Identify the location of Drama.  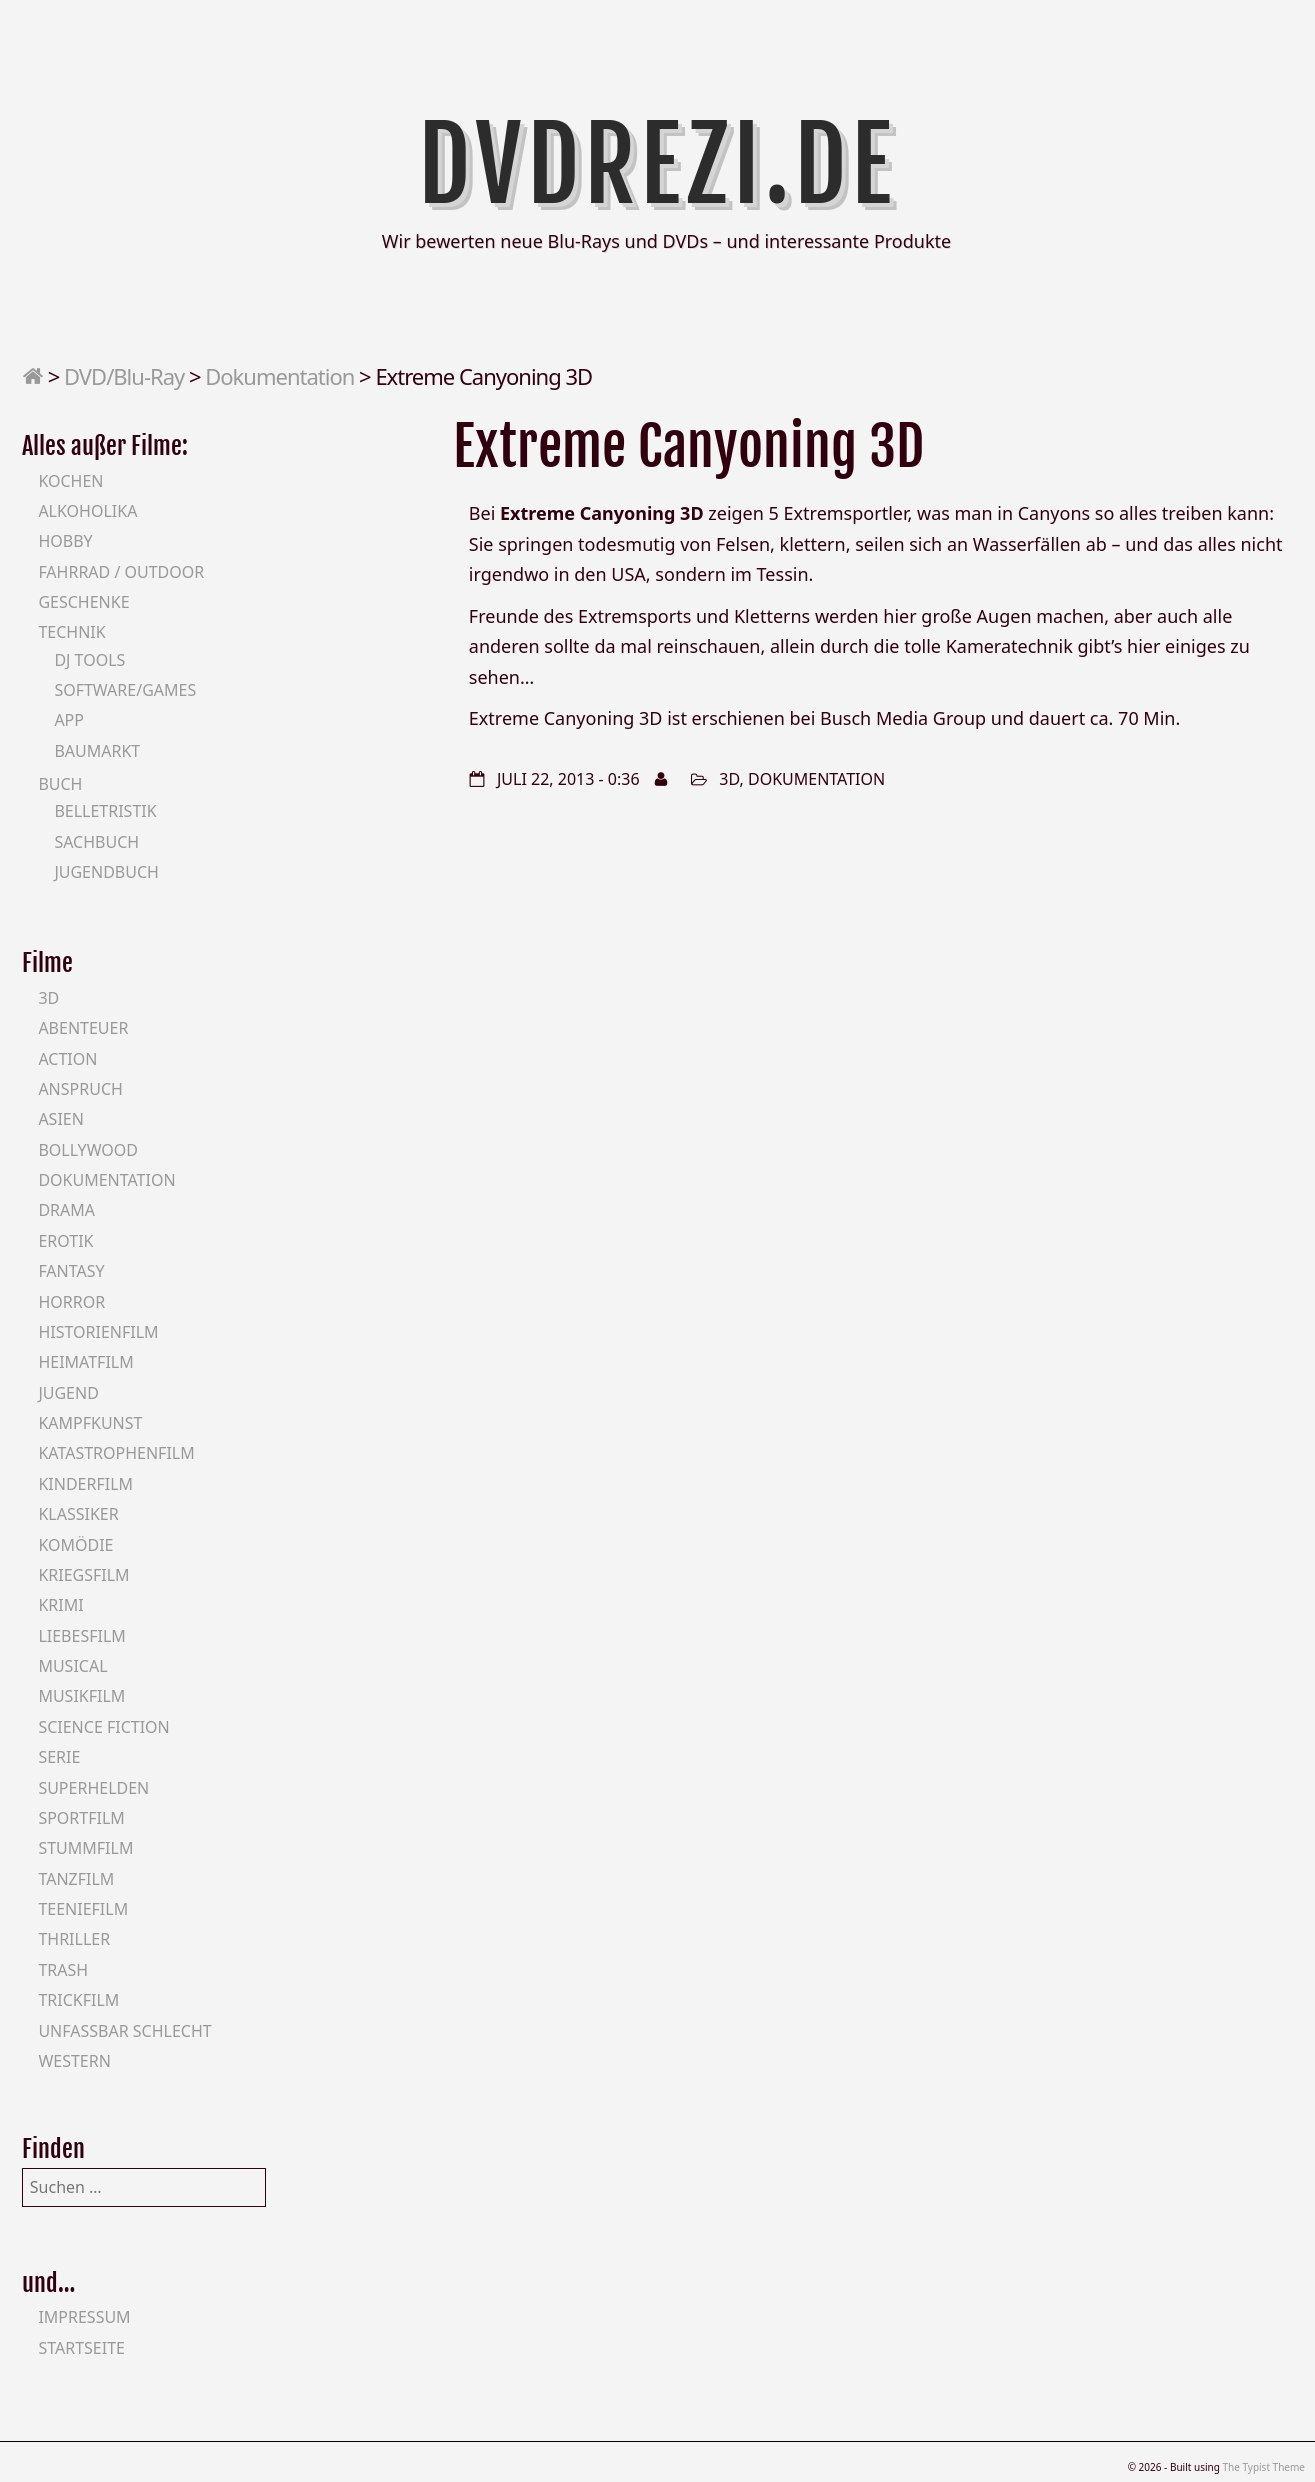
(66, 1210).